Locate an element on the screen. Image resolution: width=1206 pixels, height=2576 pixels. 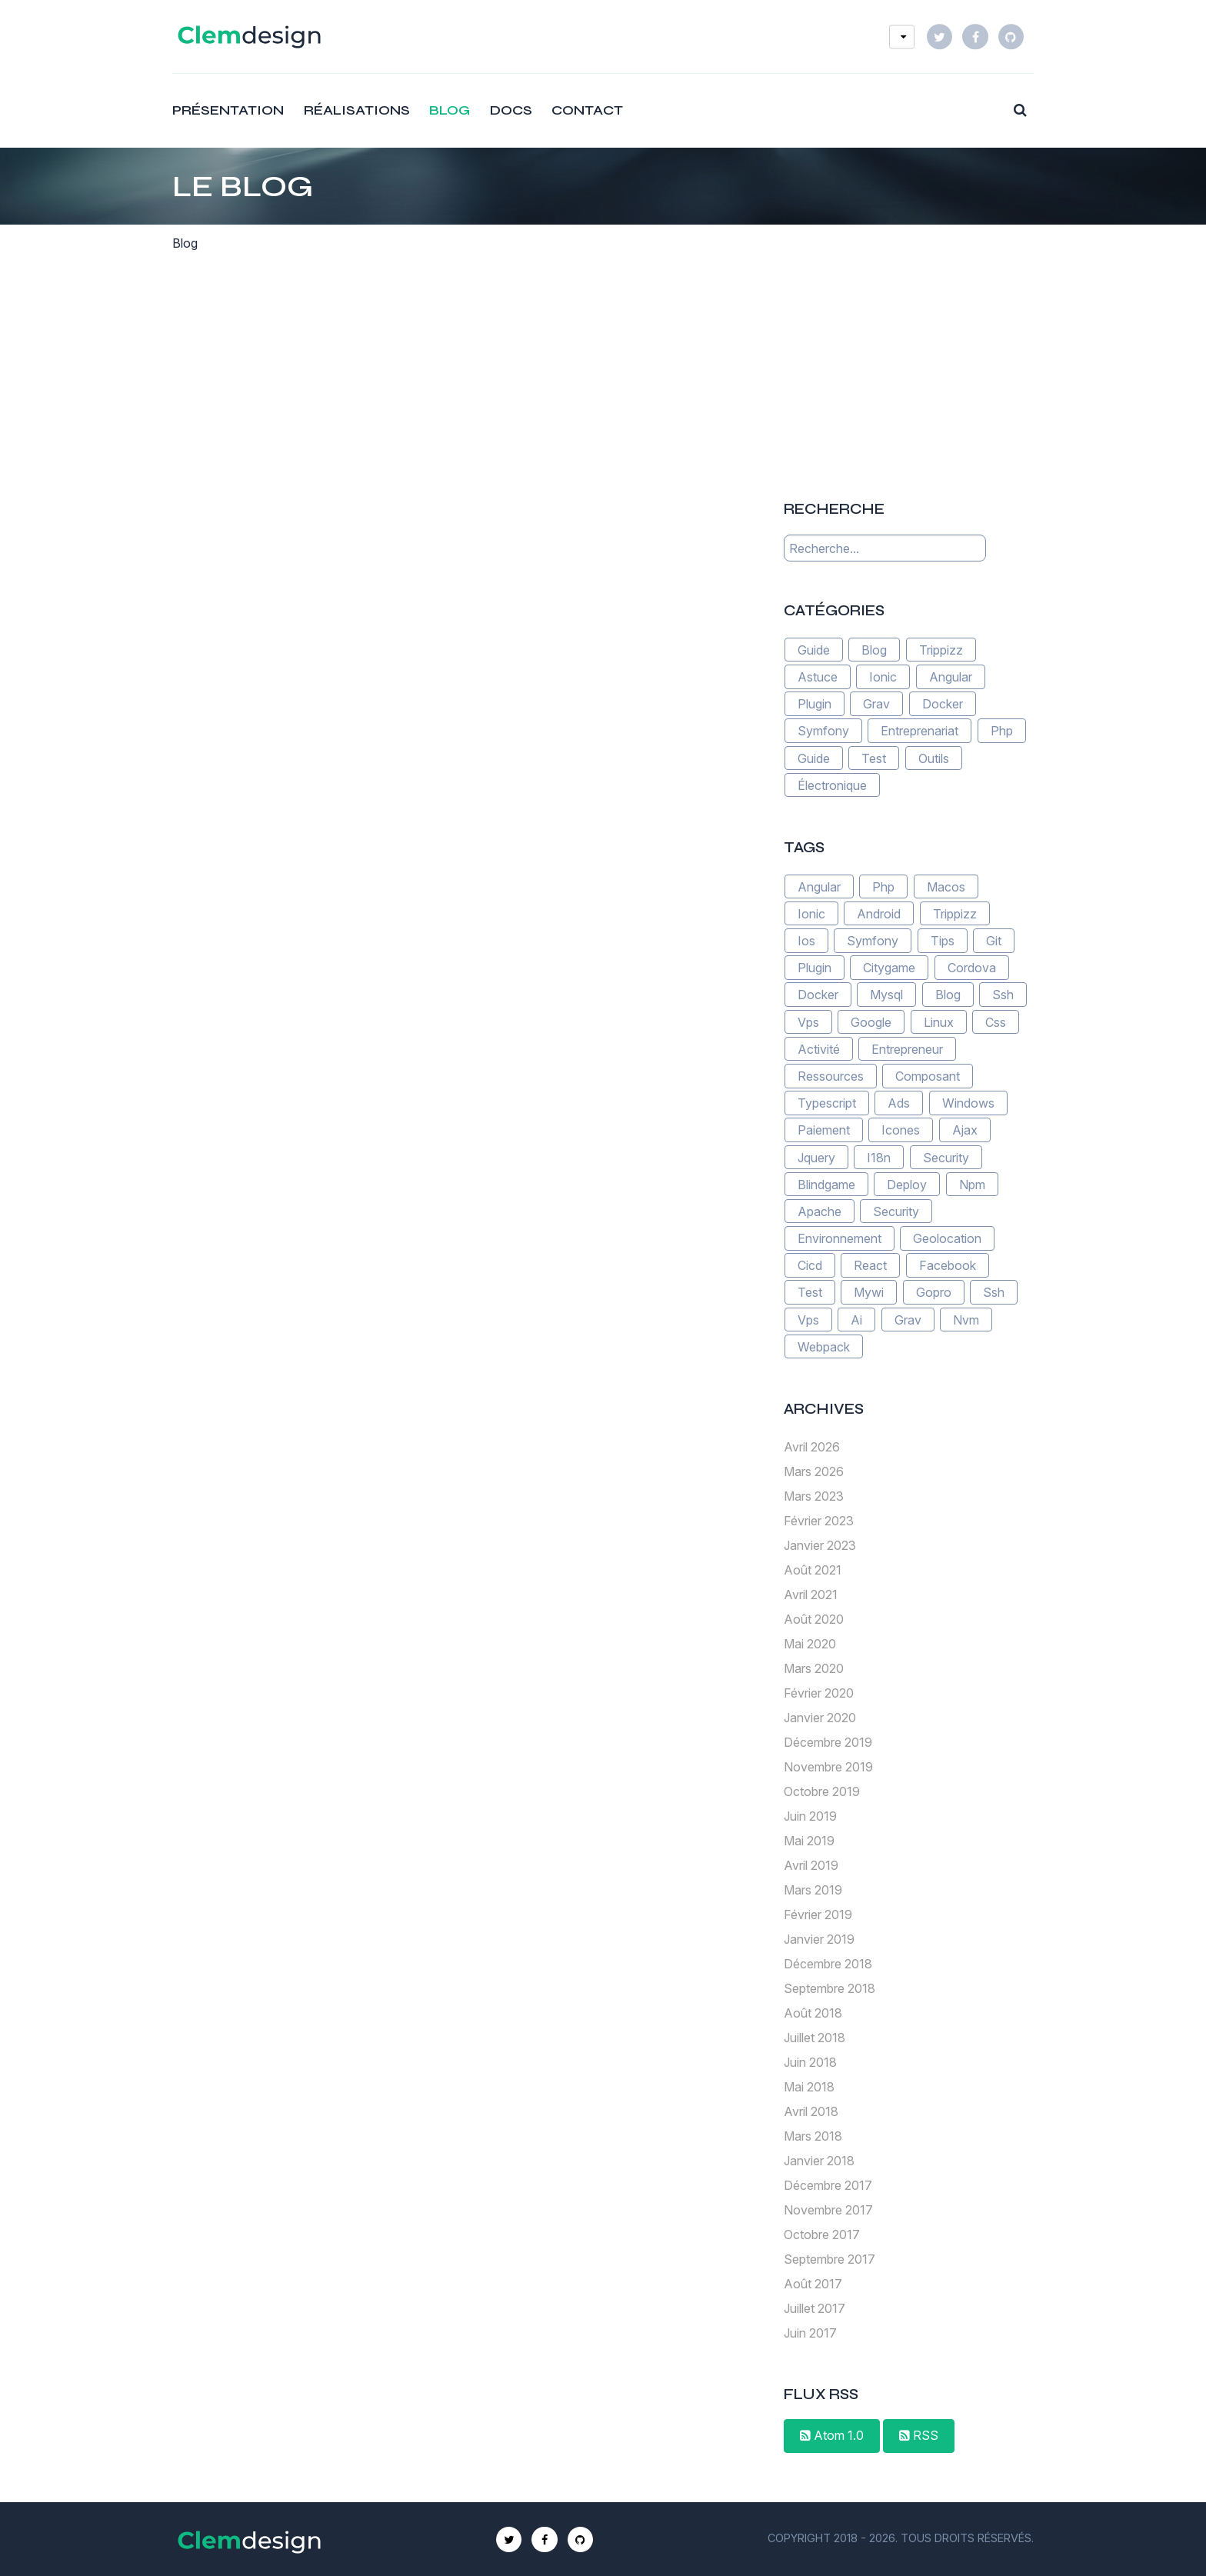
Git is located at coordinates (993, 940).